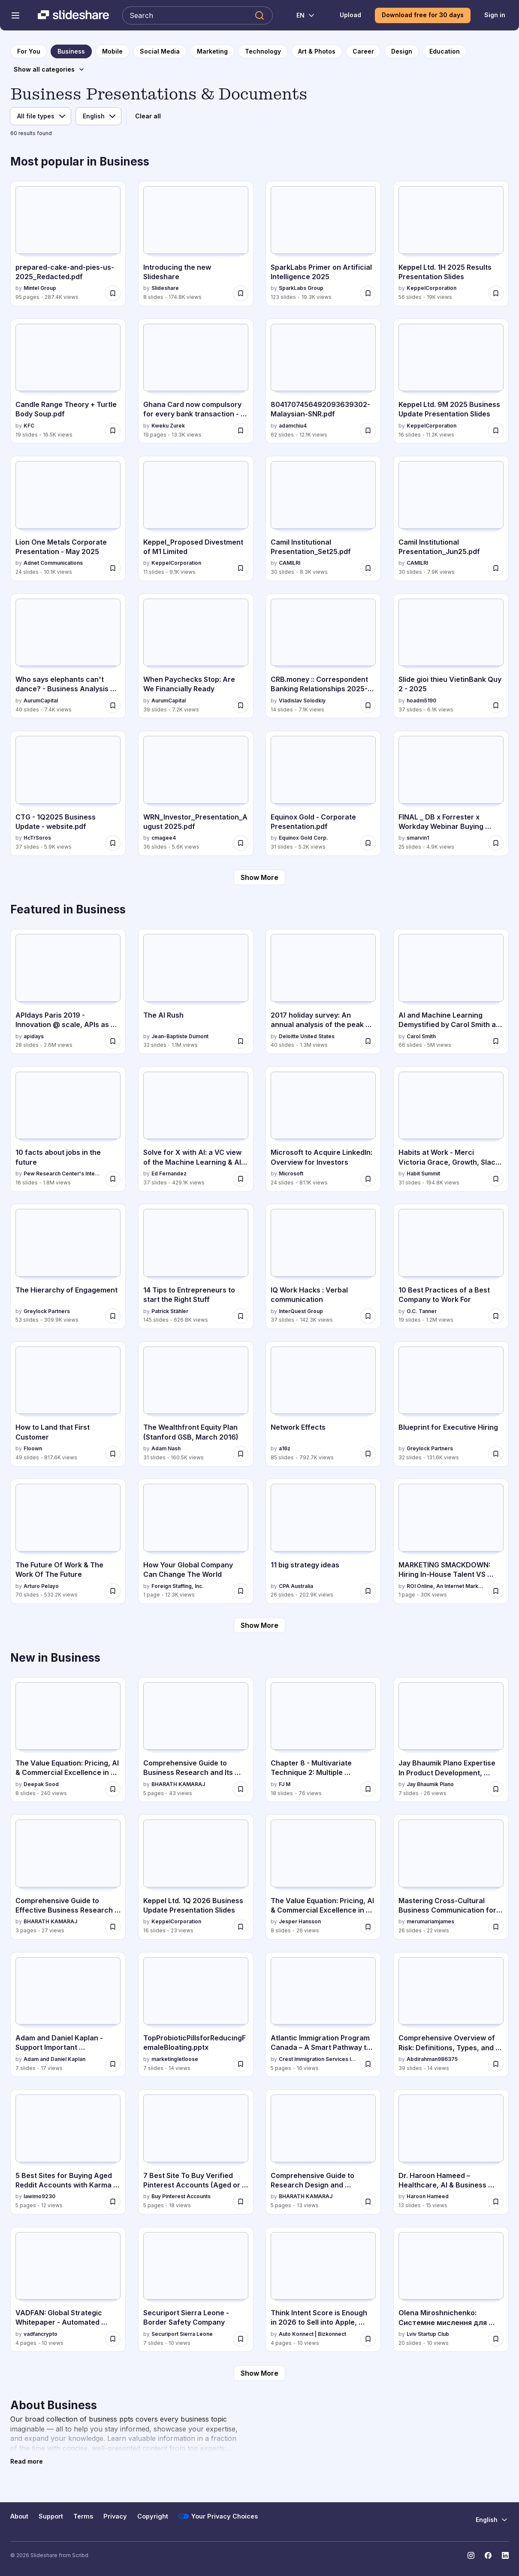 The width and height of the screenshot is (519, 2576). I want to click on [How to Land that First Customer by Floown, has 49 slides with 817.6K views.], so click(68, 1404).